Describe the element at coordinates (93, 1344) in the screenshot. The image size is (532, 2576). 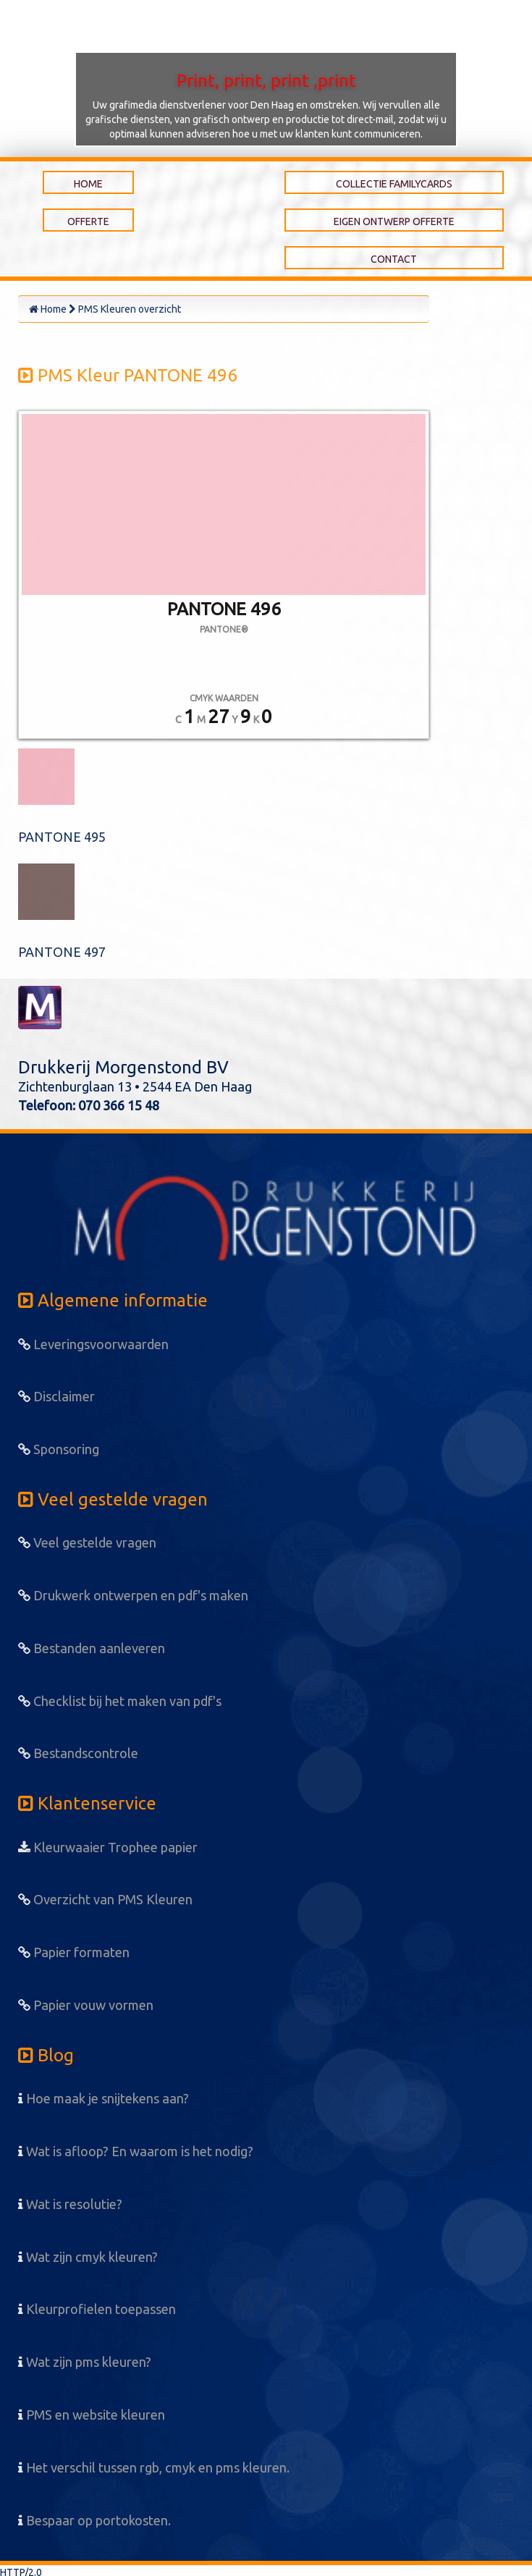
I see `Leveringsvoorwaarden` at that location.